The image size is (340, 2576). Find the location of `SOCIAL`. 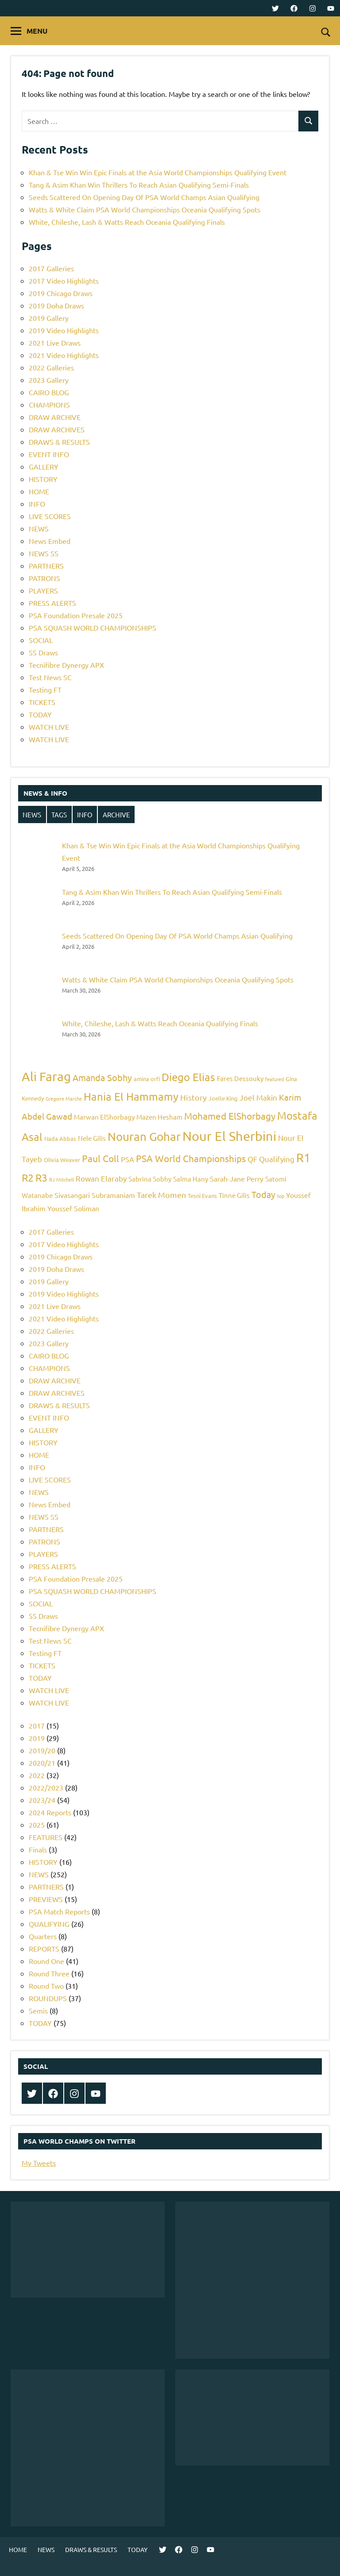

SOCIAL is located at coordinates (41, 639).